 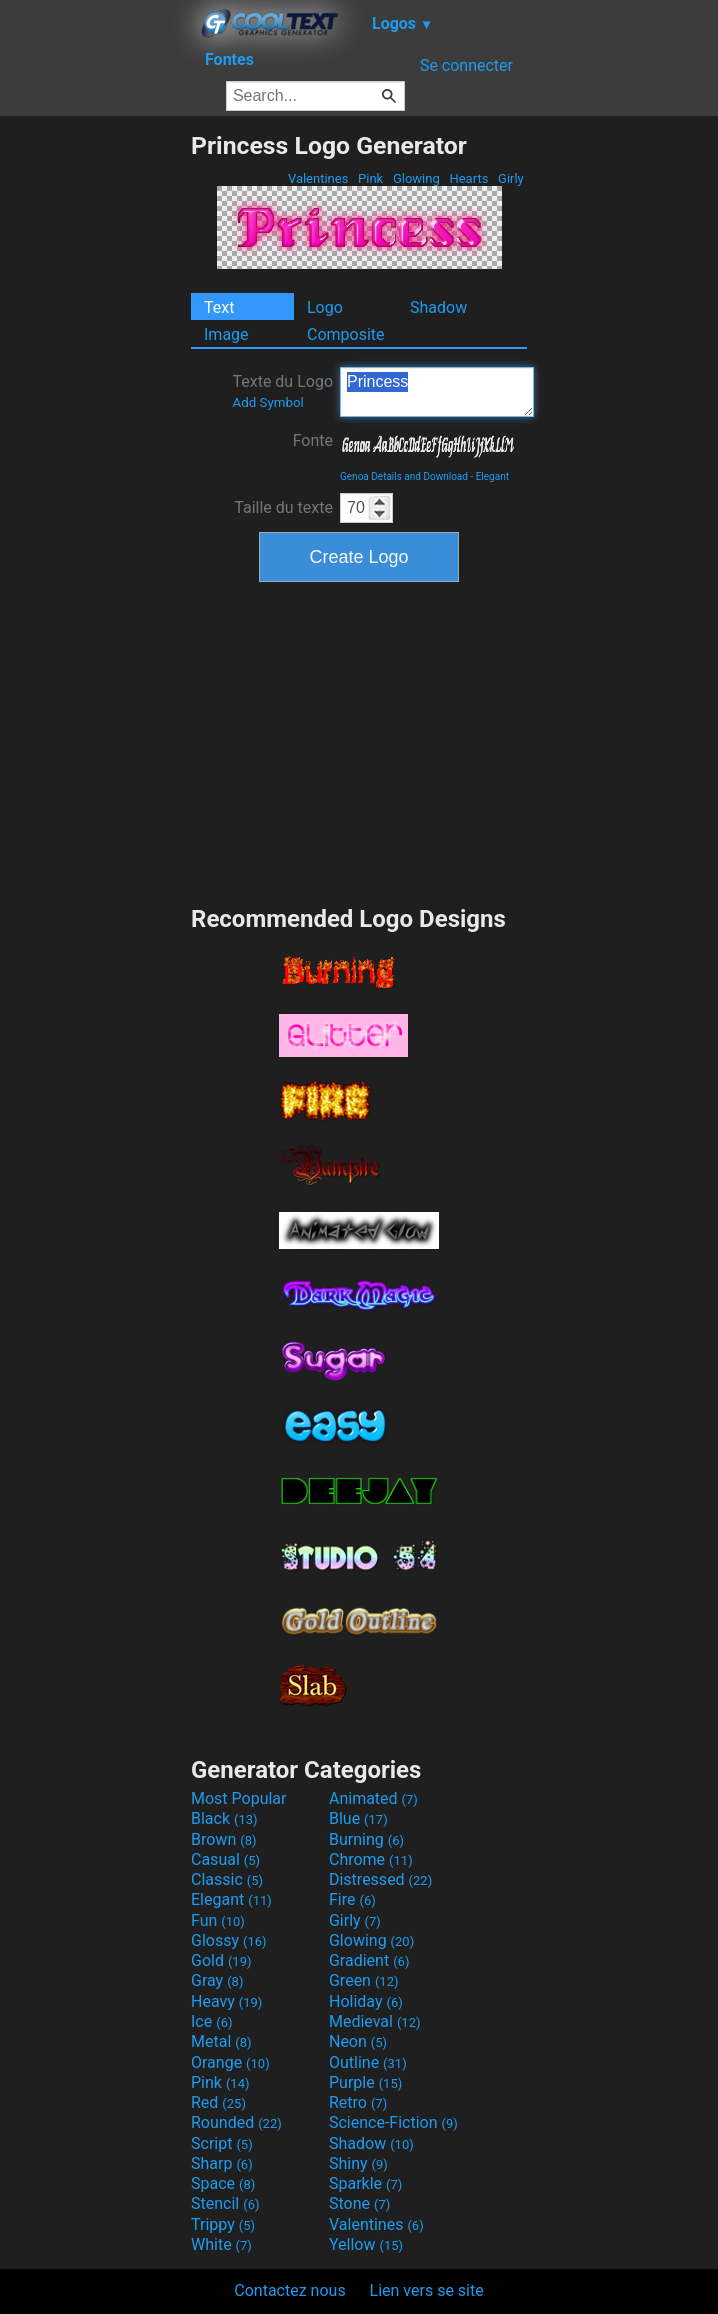 What do you see at coordinates (369, 1960) in the screenshot?
I see `Gradient` at bounding box center [369, 1960].